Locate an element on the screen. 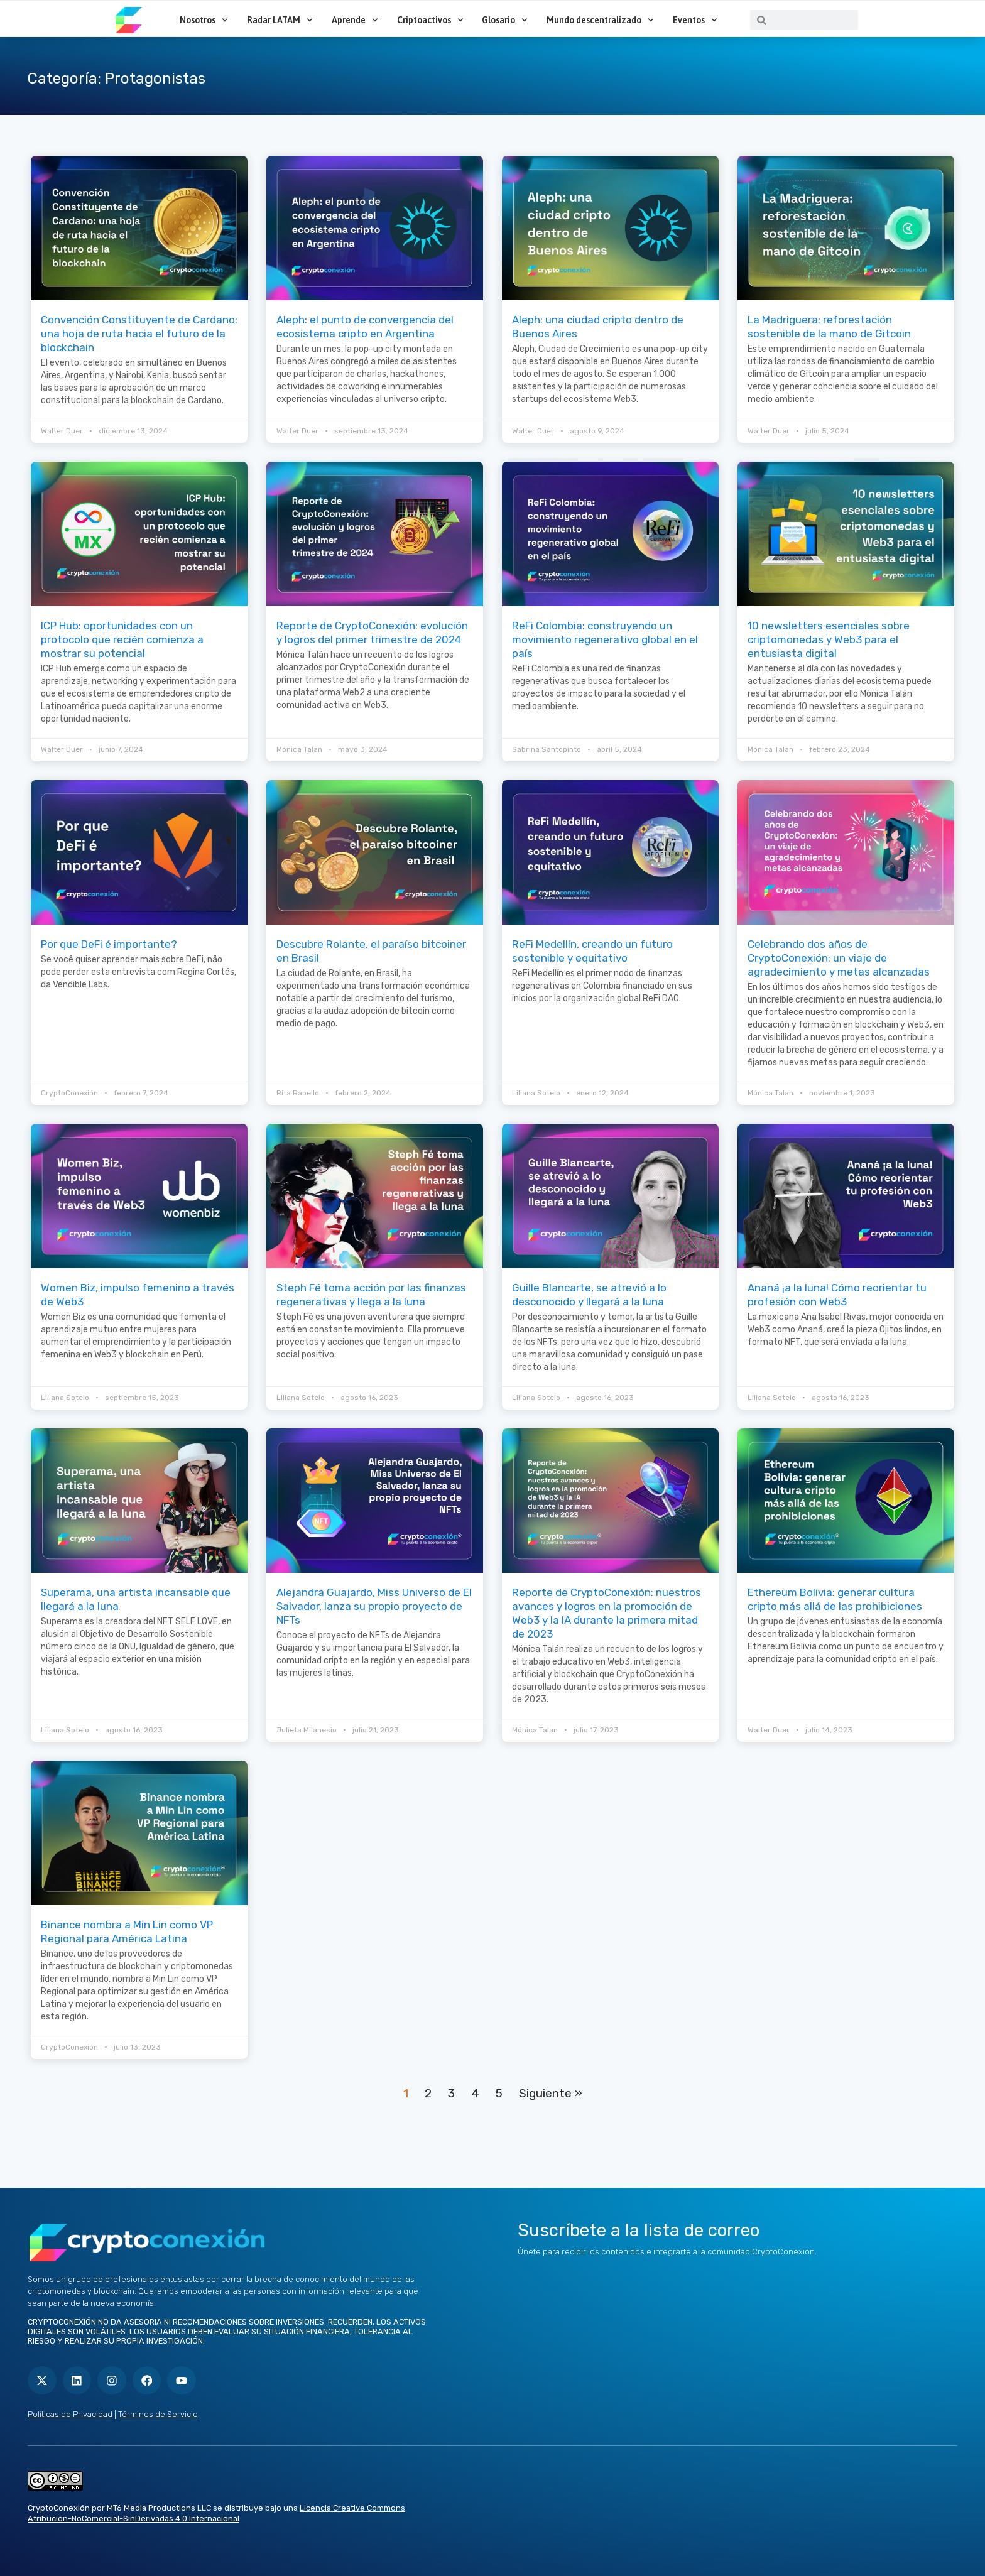 This screenshot has width=985, height=2576. Criptoactivos is located at coordinates (430, 20).